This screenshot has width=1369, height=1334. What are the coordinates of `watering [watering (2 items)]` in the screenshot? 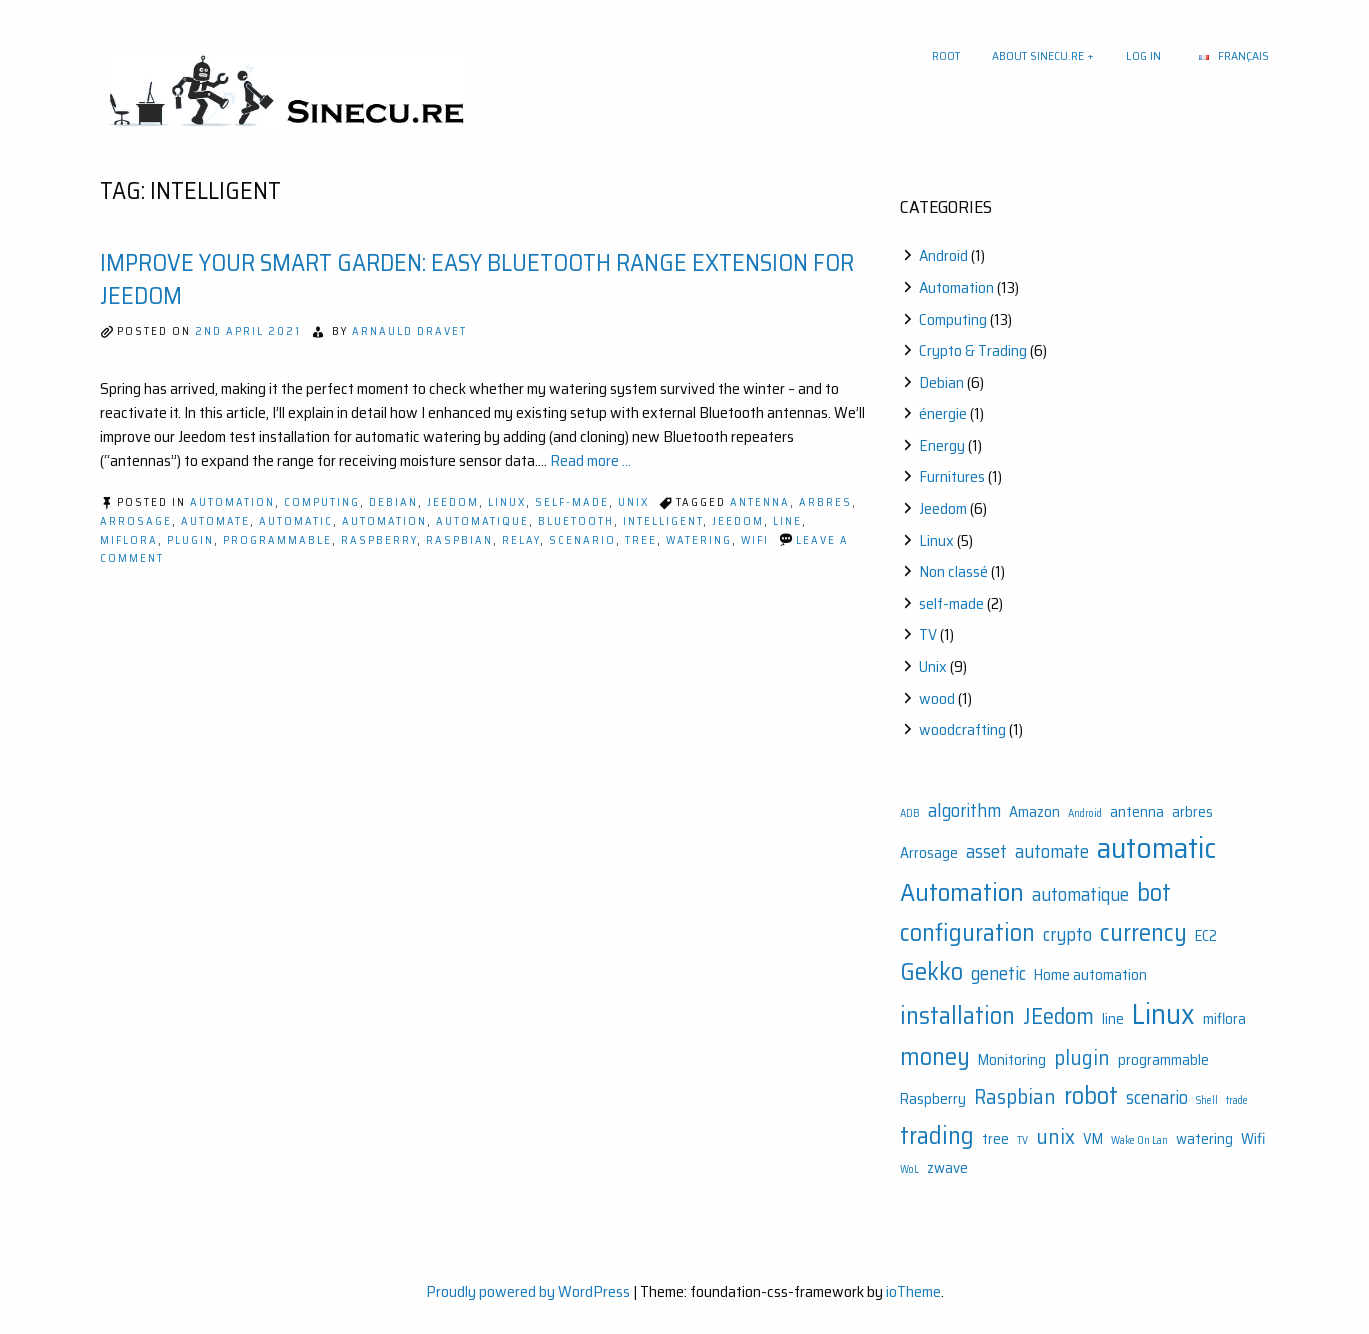 It's located at (1204, 1139).